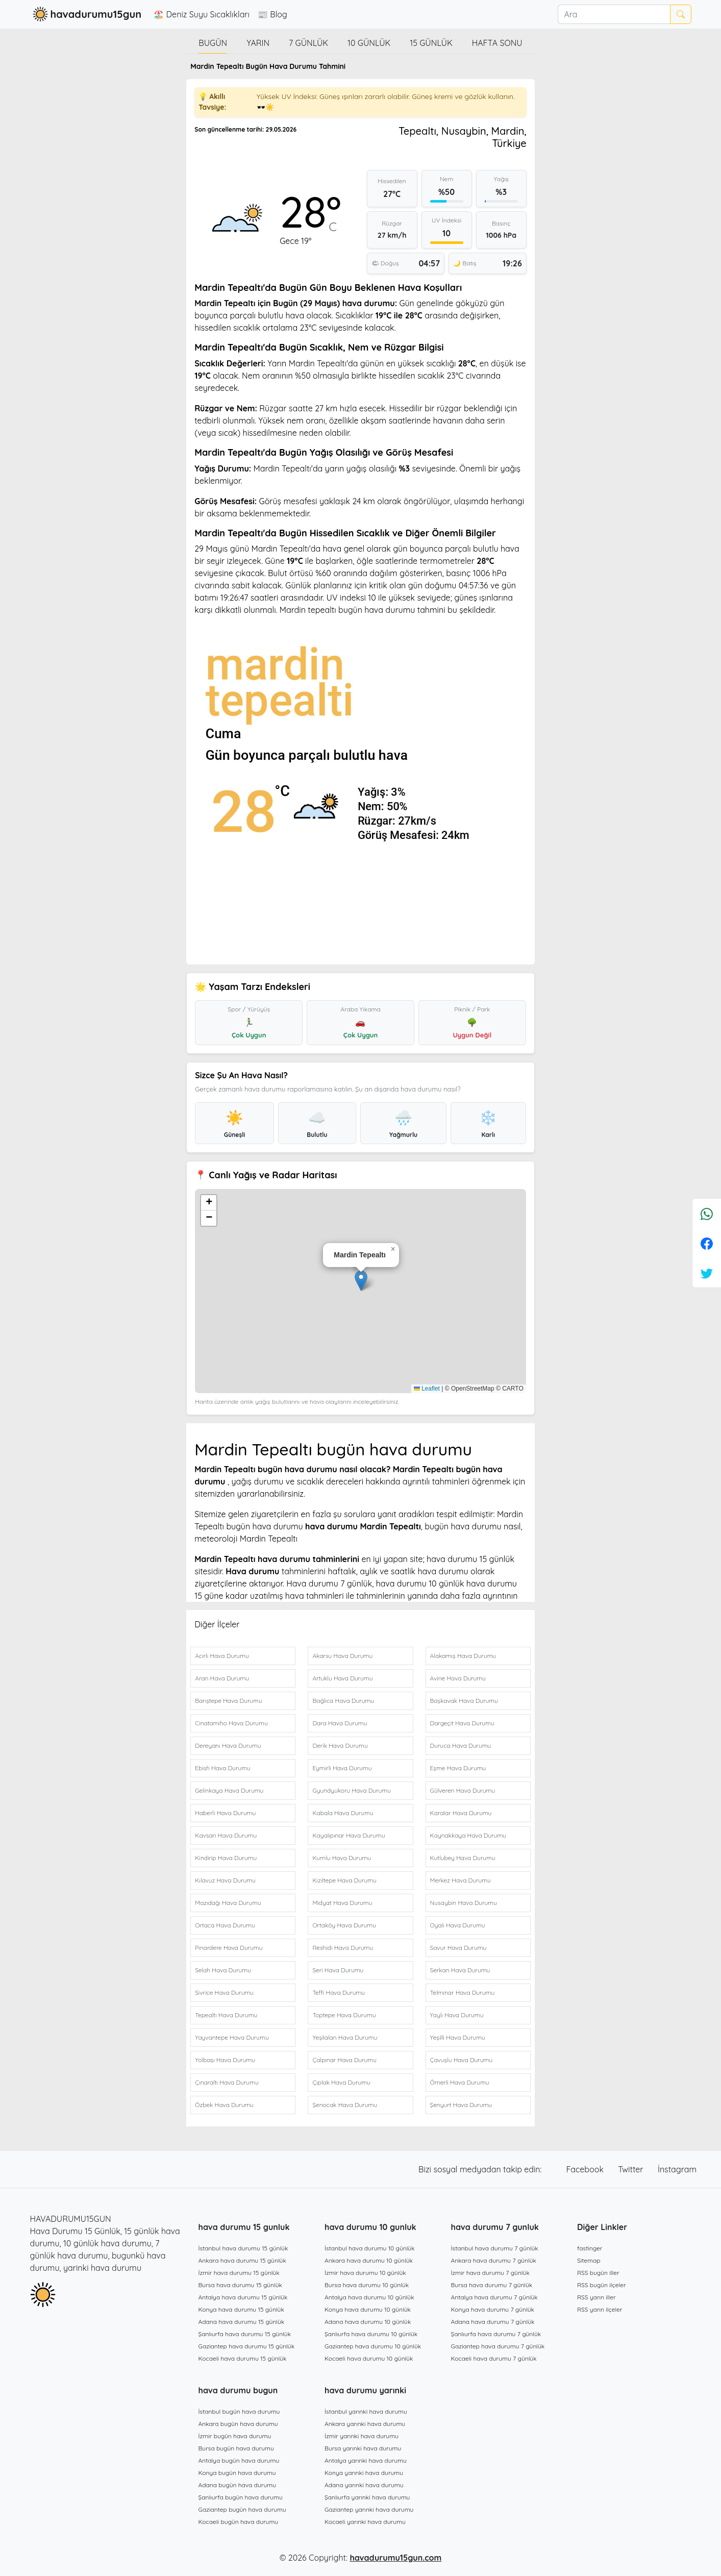 Image resolution: width=721 pixels, height=2576 pixels. What do you see at coordinates (86, 14) in the screenshot?
I see `havadurumu15gun` at bounding box center [86, 14].